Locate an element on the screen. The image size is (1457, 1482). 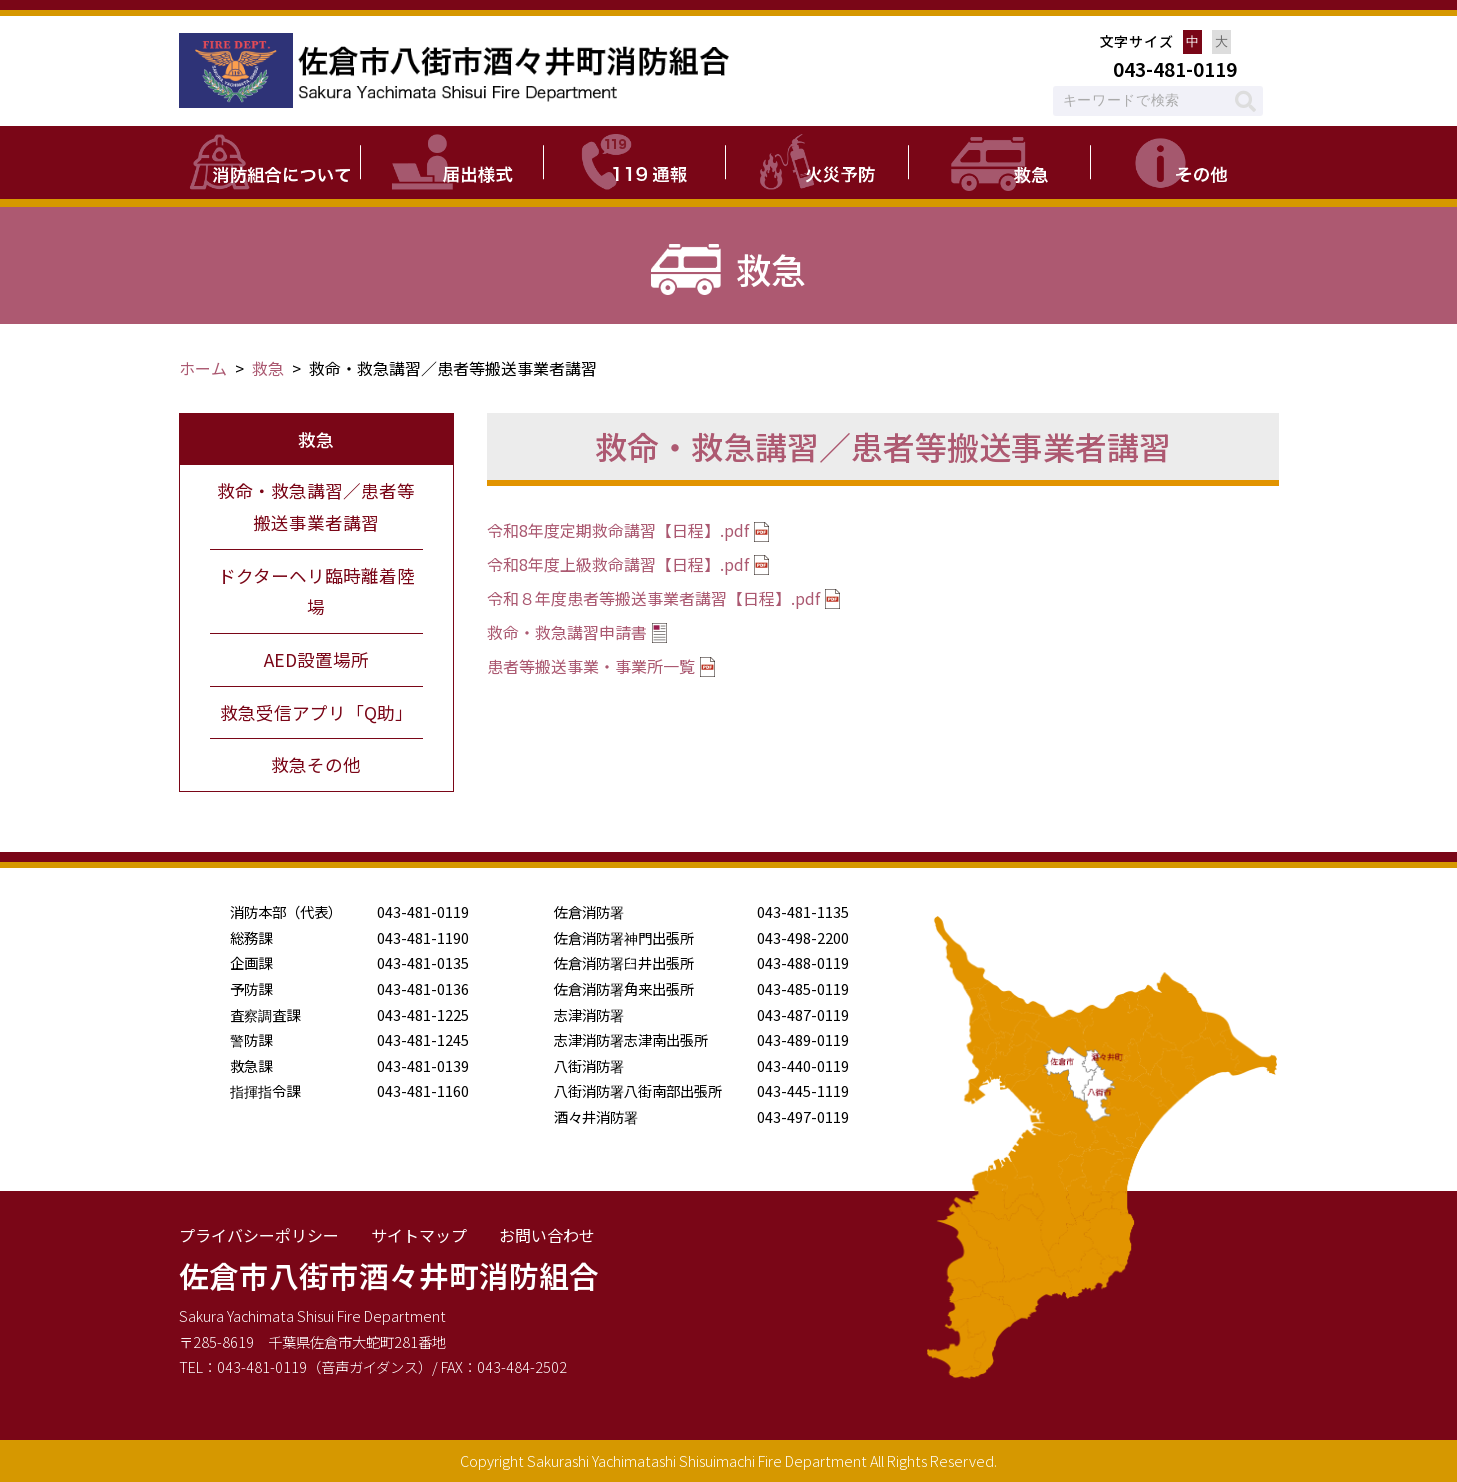
令和８年度患者等搬送事業者講習【日程】.pdf is located at coordinates (653, 598).